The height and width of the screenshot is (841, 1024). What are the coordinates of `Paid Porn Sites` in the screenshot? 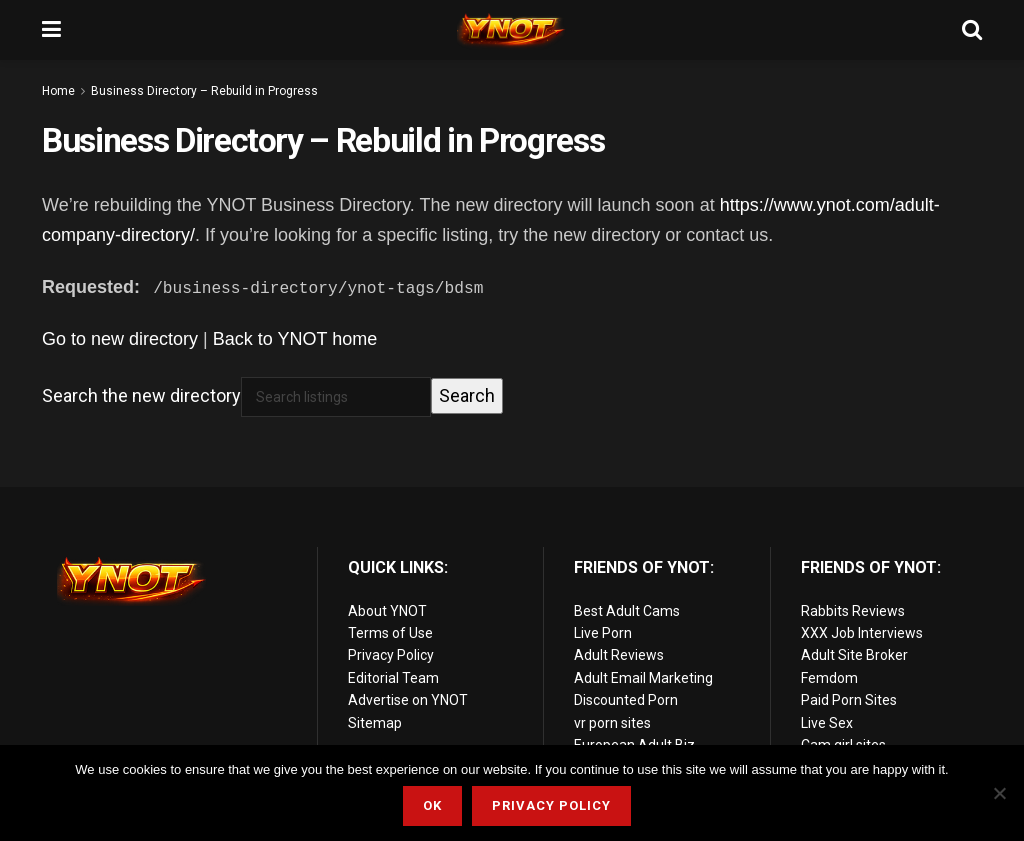 It's located at (849, 700).